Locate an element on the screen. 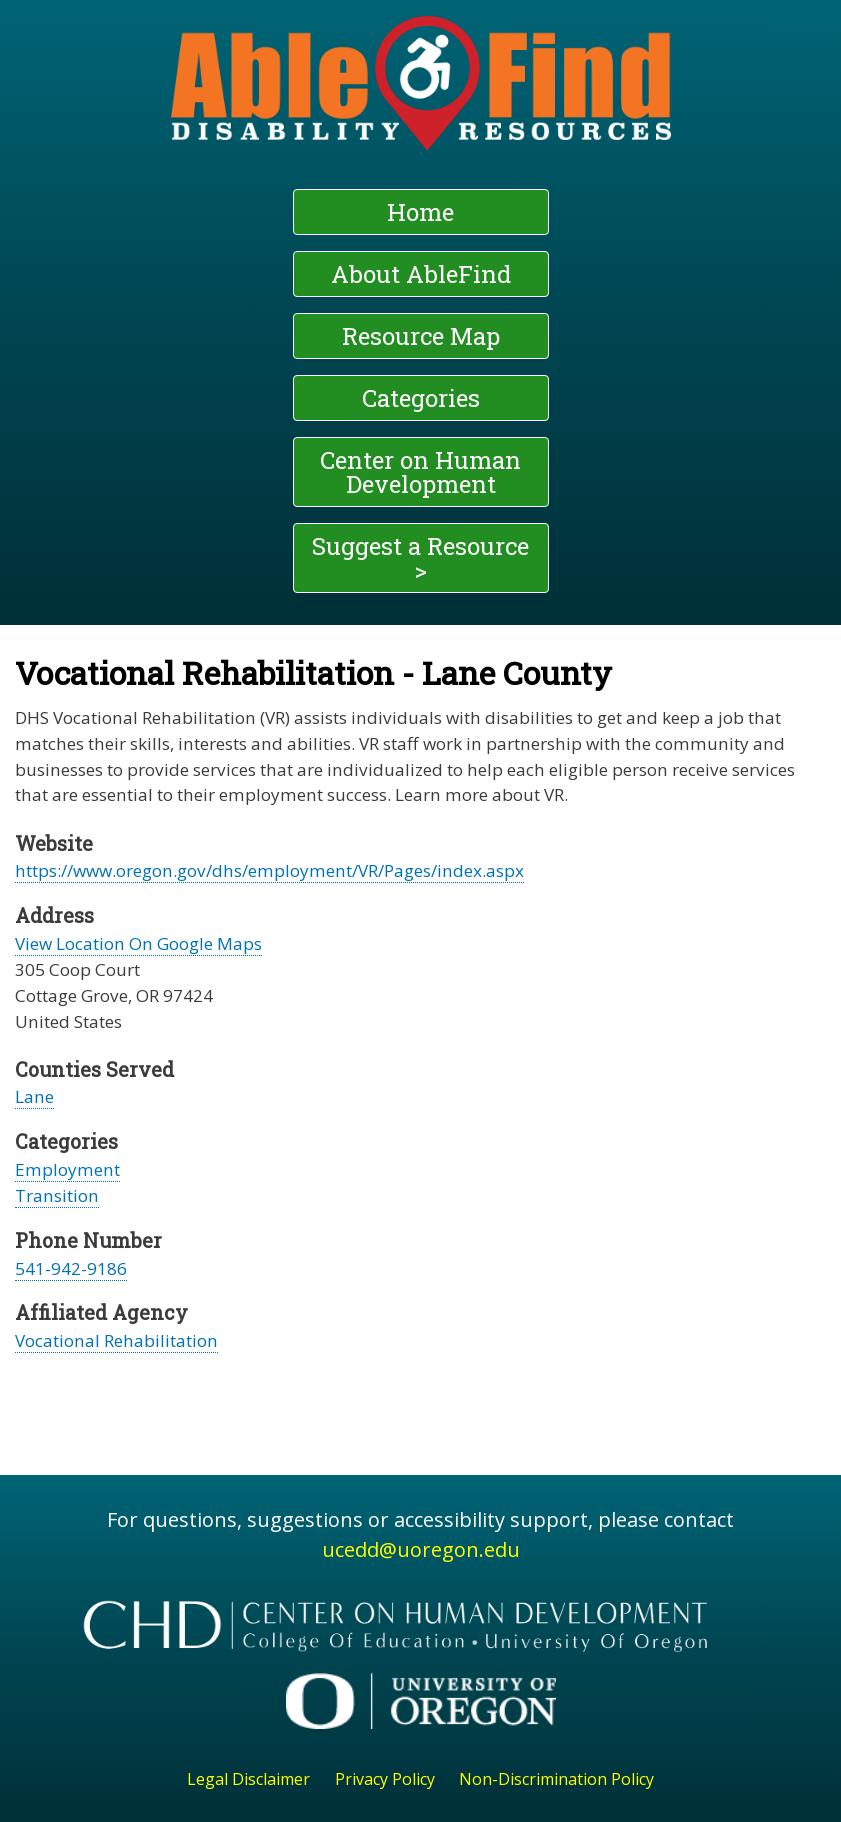 The width and height of the screenshot is (841, 1822). Categories is located at coordinates (421, 398).